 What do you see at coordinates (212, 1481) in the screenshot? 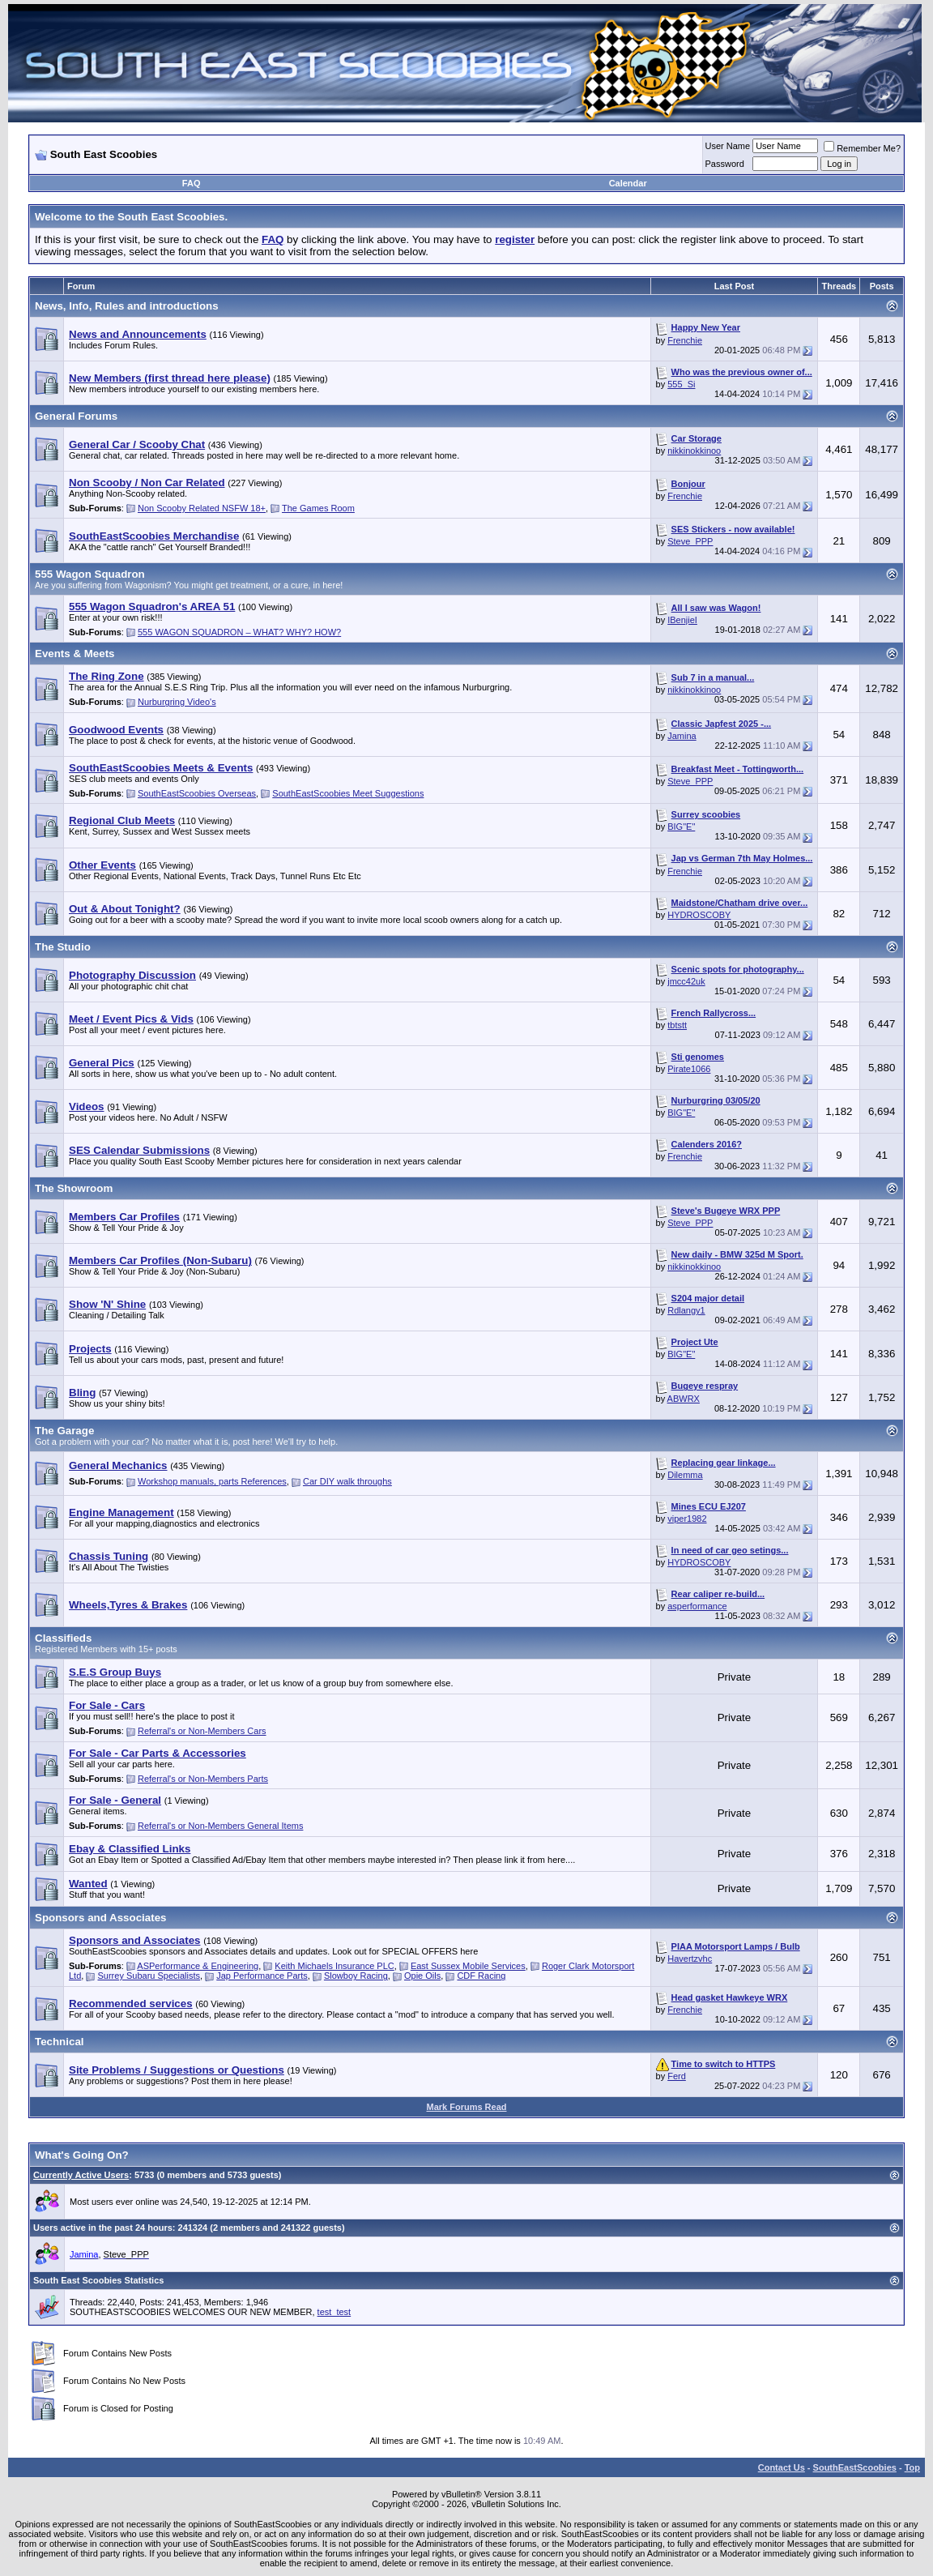
I see `Workshop manuals, parts References` at bounding box center [212, 1481].